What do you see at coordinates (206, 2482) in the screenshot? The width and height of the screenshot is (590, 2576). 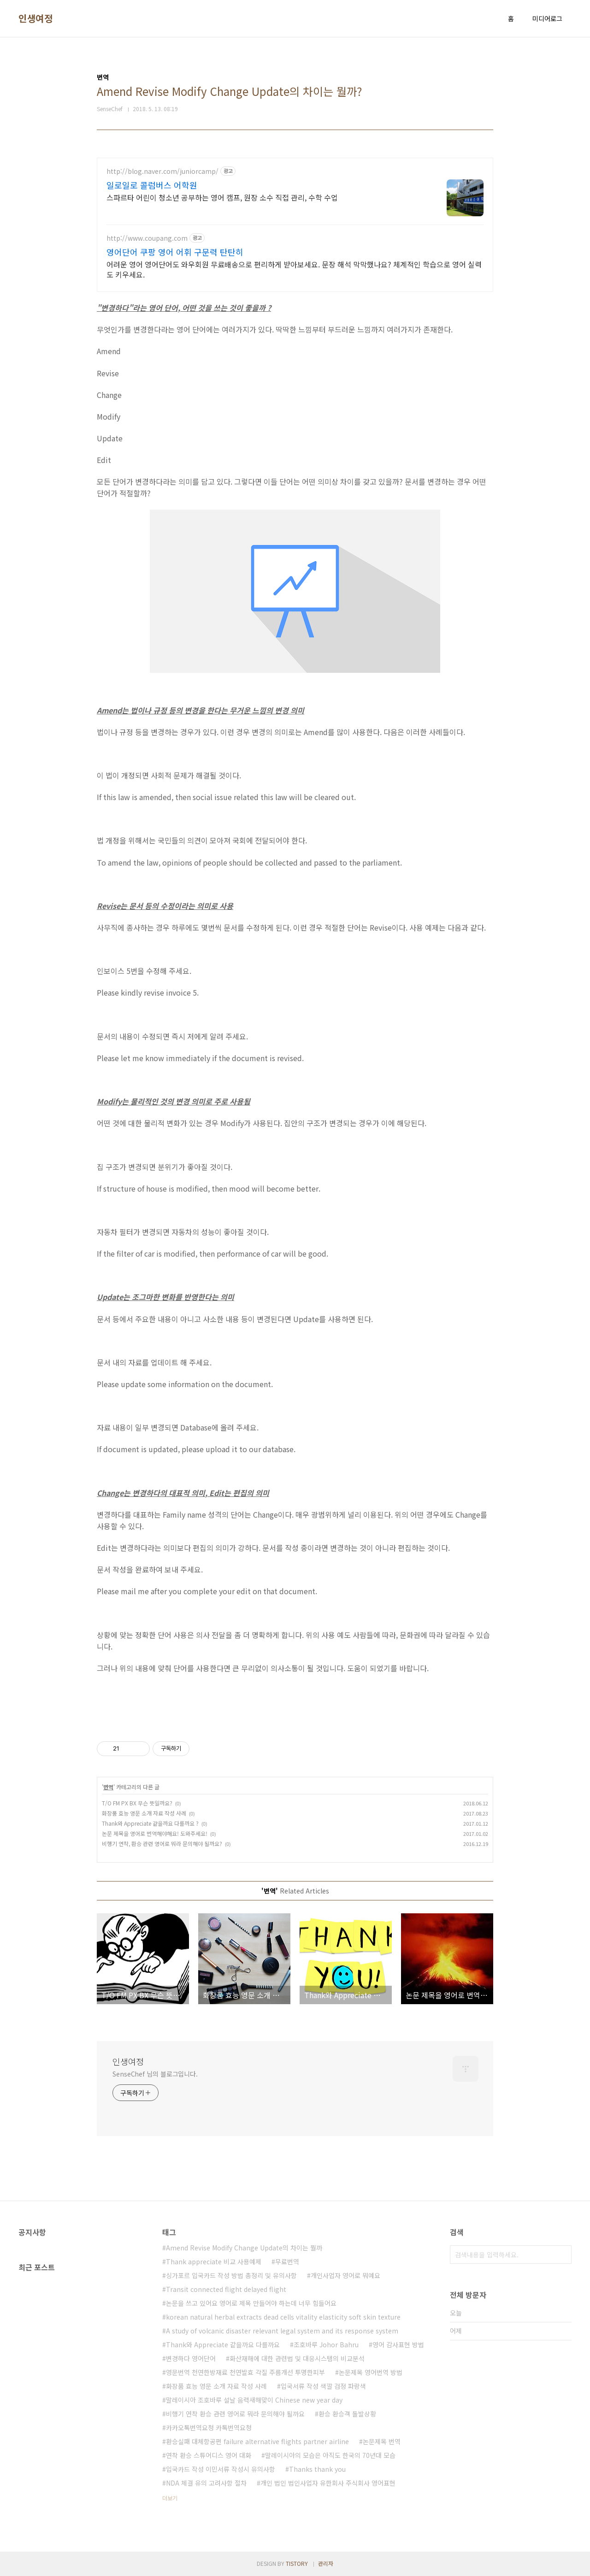 I see `NDA 체결 유의 고려사항 절차` at bounding box center [206, 2482].